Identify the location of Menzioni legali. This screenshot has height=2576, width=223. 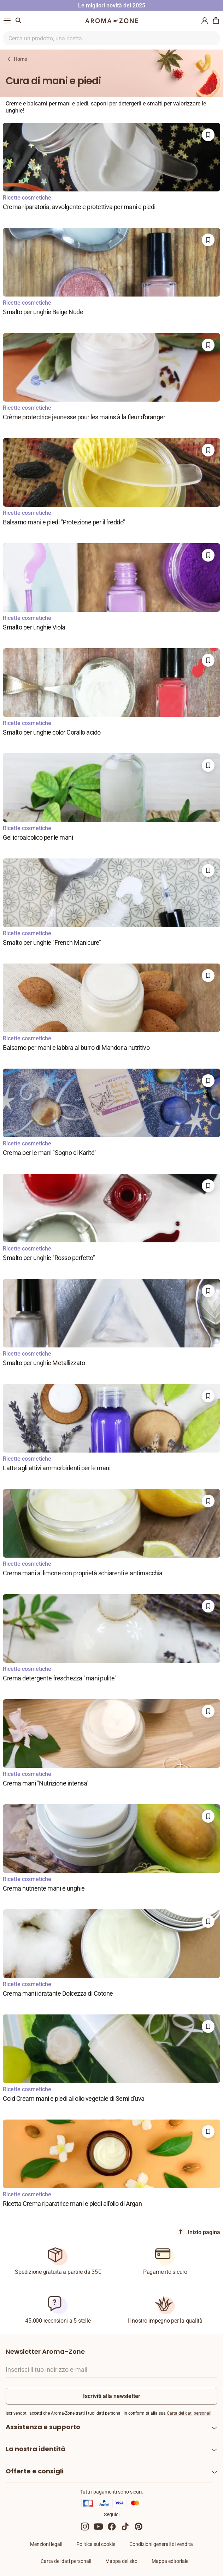
(46, 2544).